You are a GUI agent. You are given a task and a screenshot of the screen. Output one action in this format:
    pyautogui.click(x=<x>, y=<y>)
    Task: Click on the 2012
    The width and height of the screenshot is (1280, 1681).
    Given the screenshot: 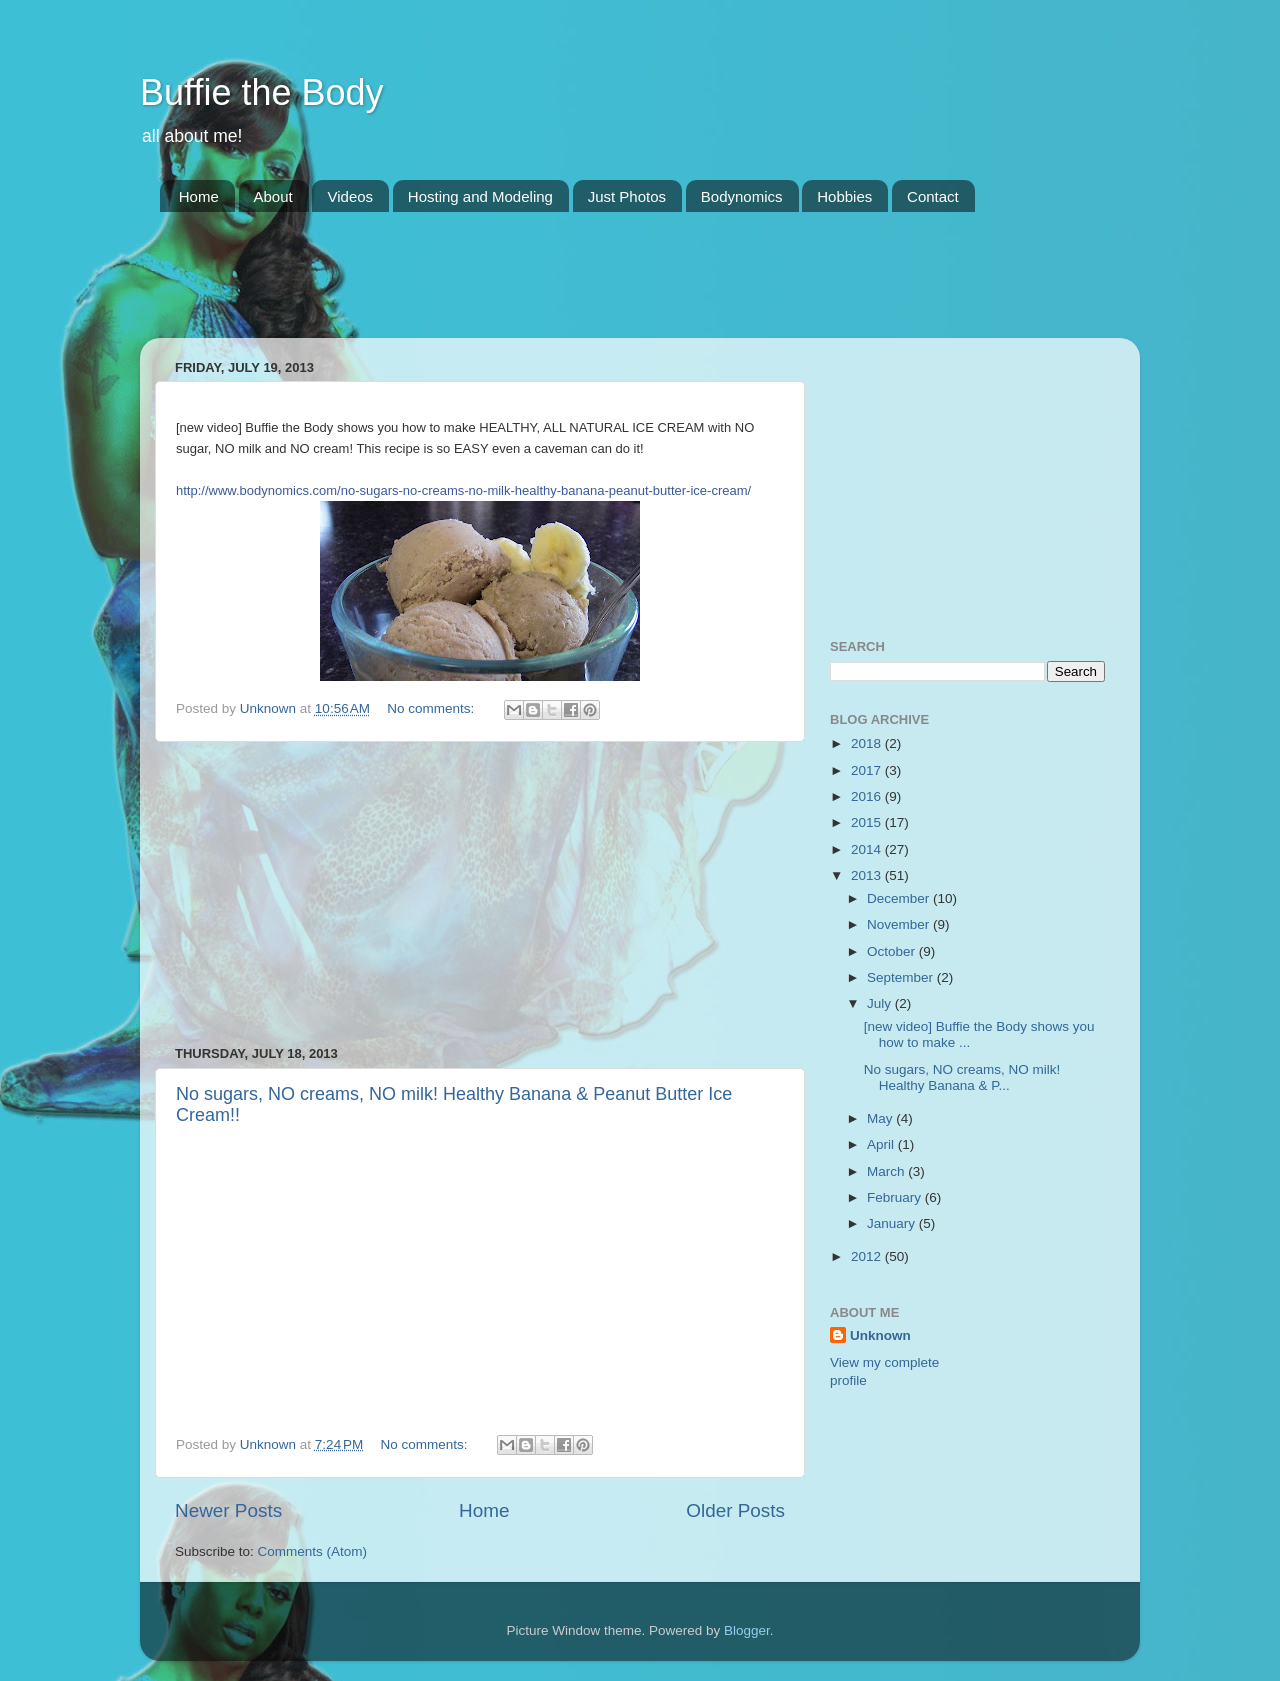 What is the action you would take?
    pyautogui.click(x=868, y=1256)
    